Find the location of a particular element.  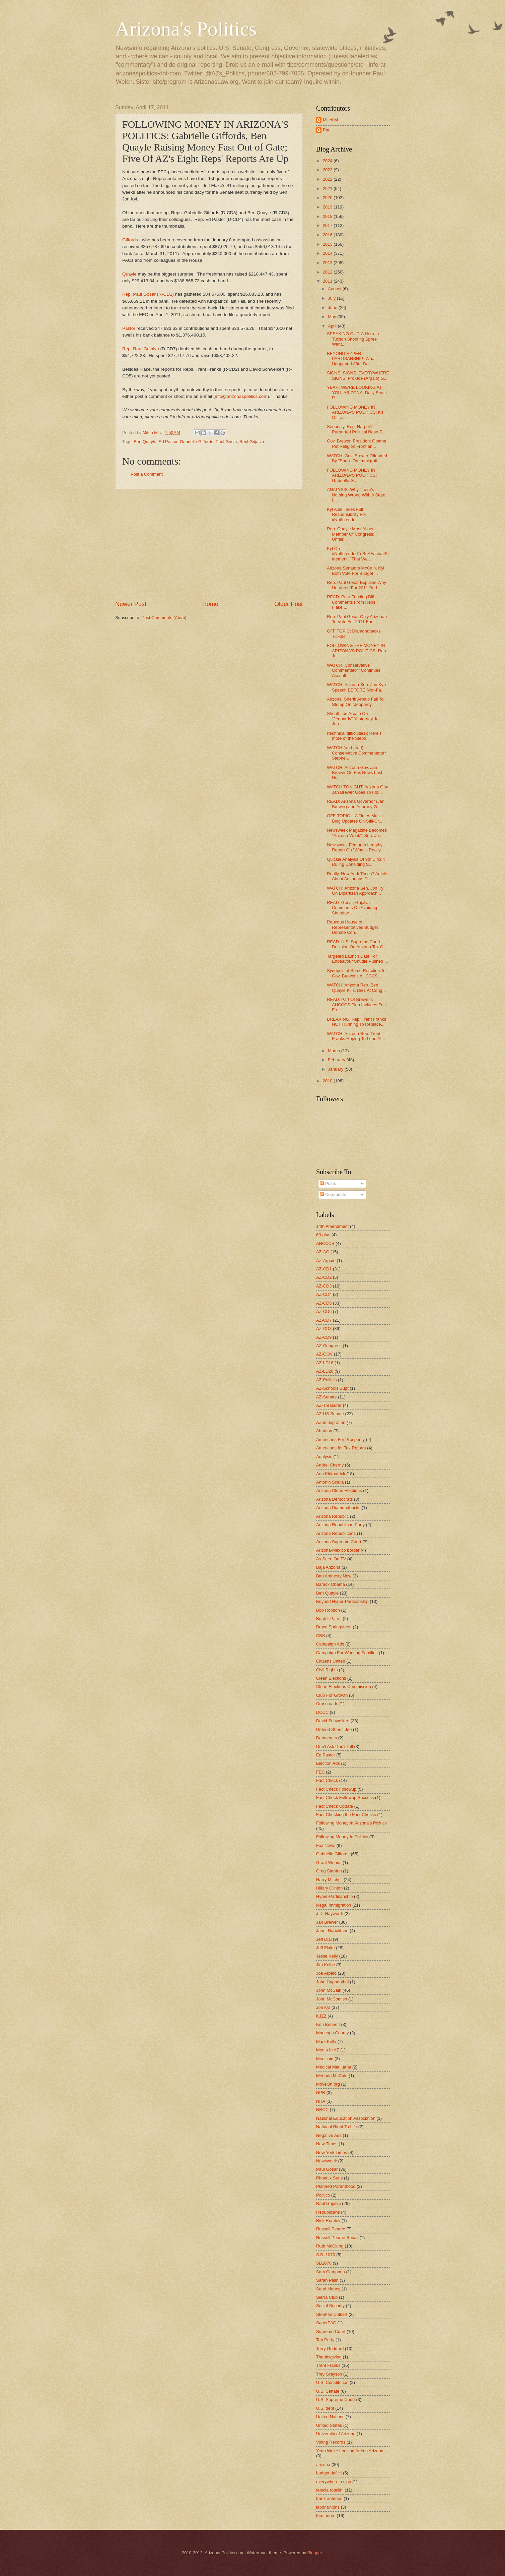

Giffords is located at coordinates (130, 239).